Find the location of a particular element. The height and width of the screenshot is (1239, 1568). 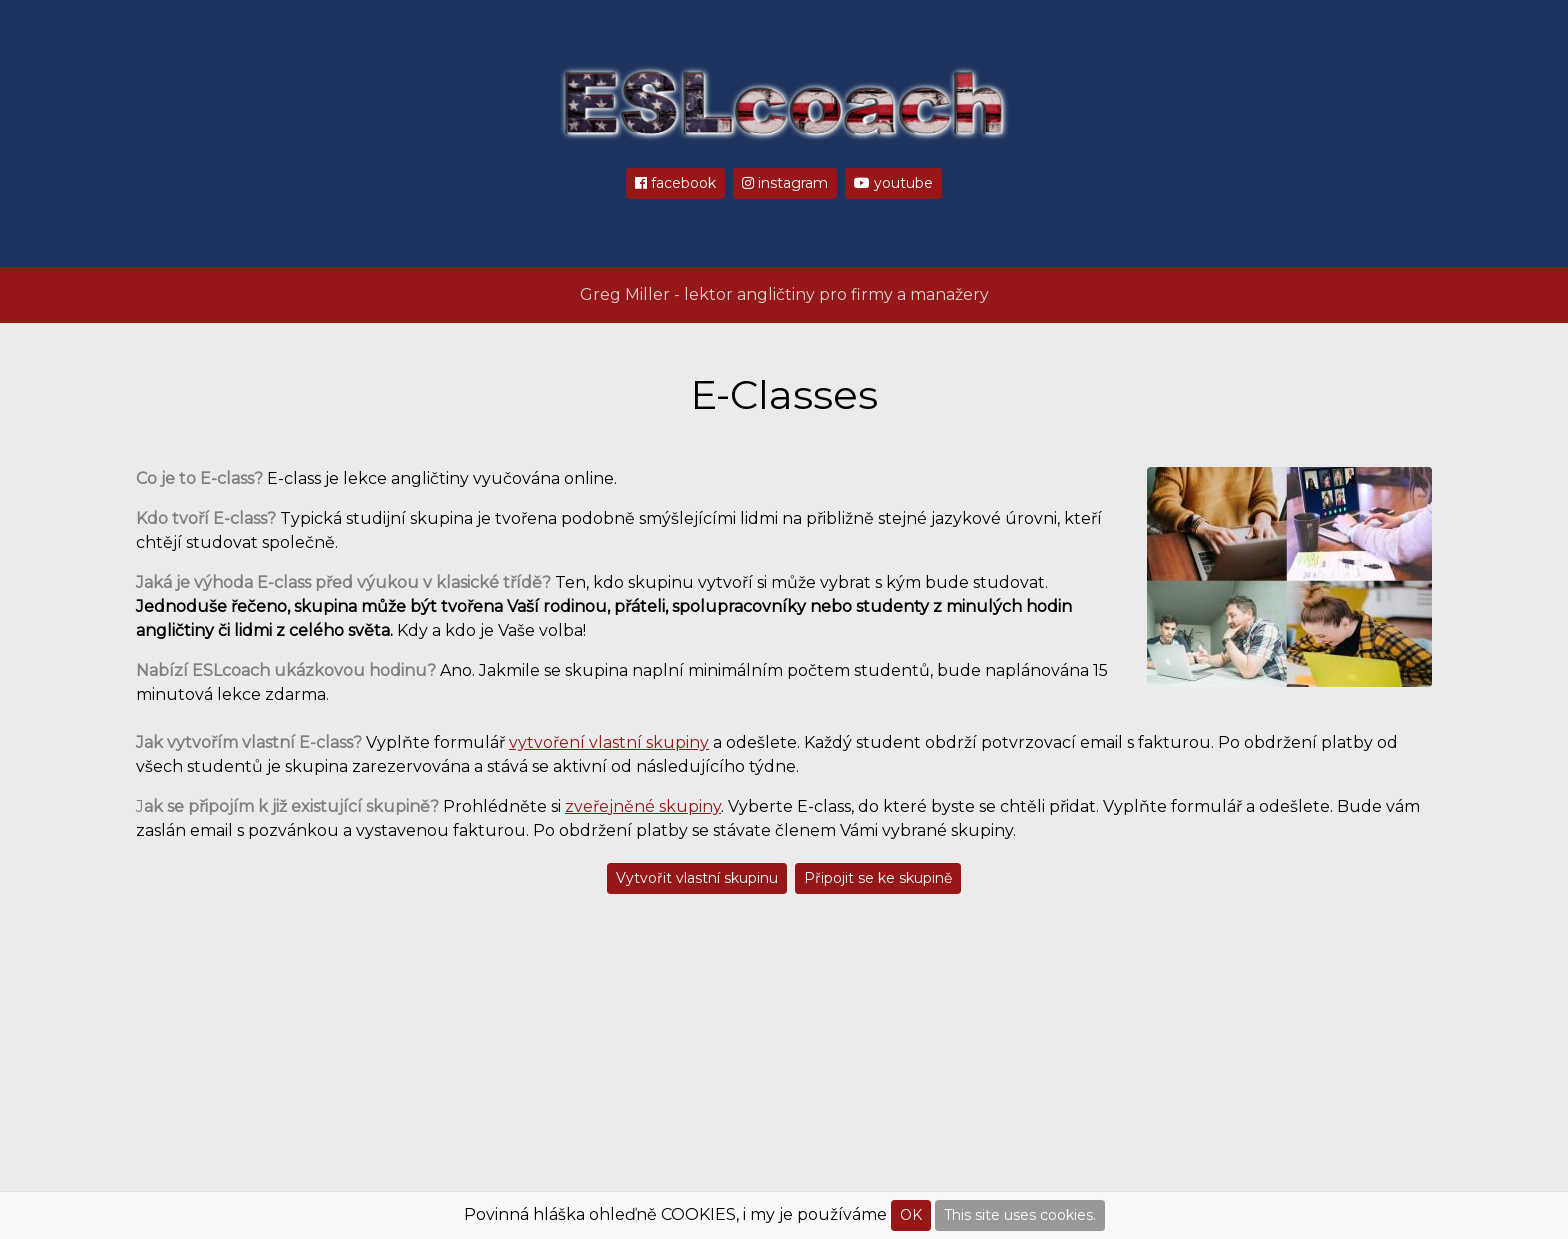

instagram [button] is located at coordinates (785, 183).